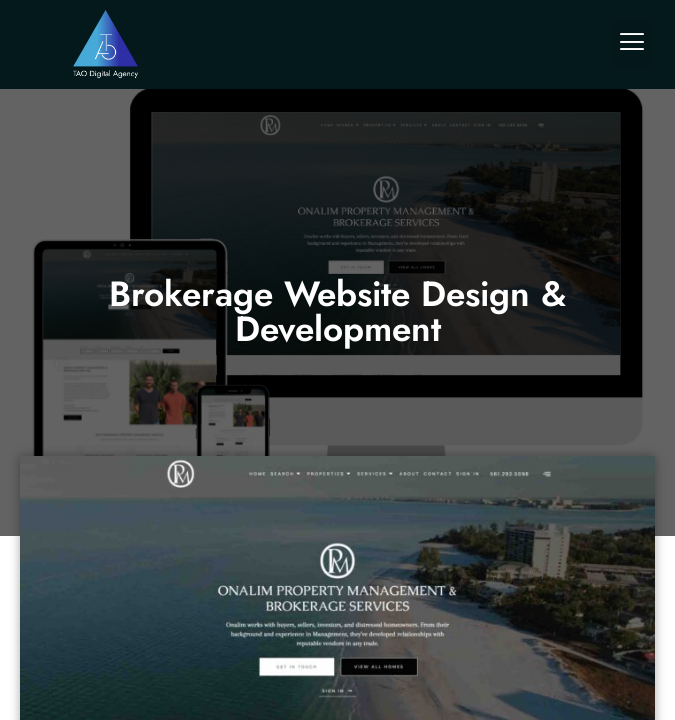  Describe the element at coordinates (632, 44) in the screenshot. I see `[button]` at that location.